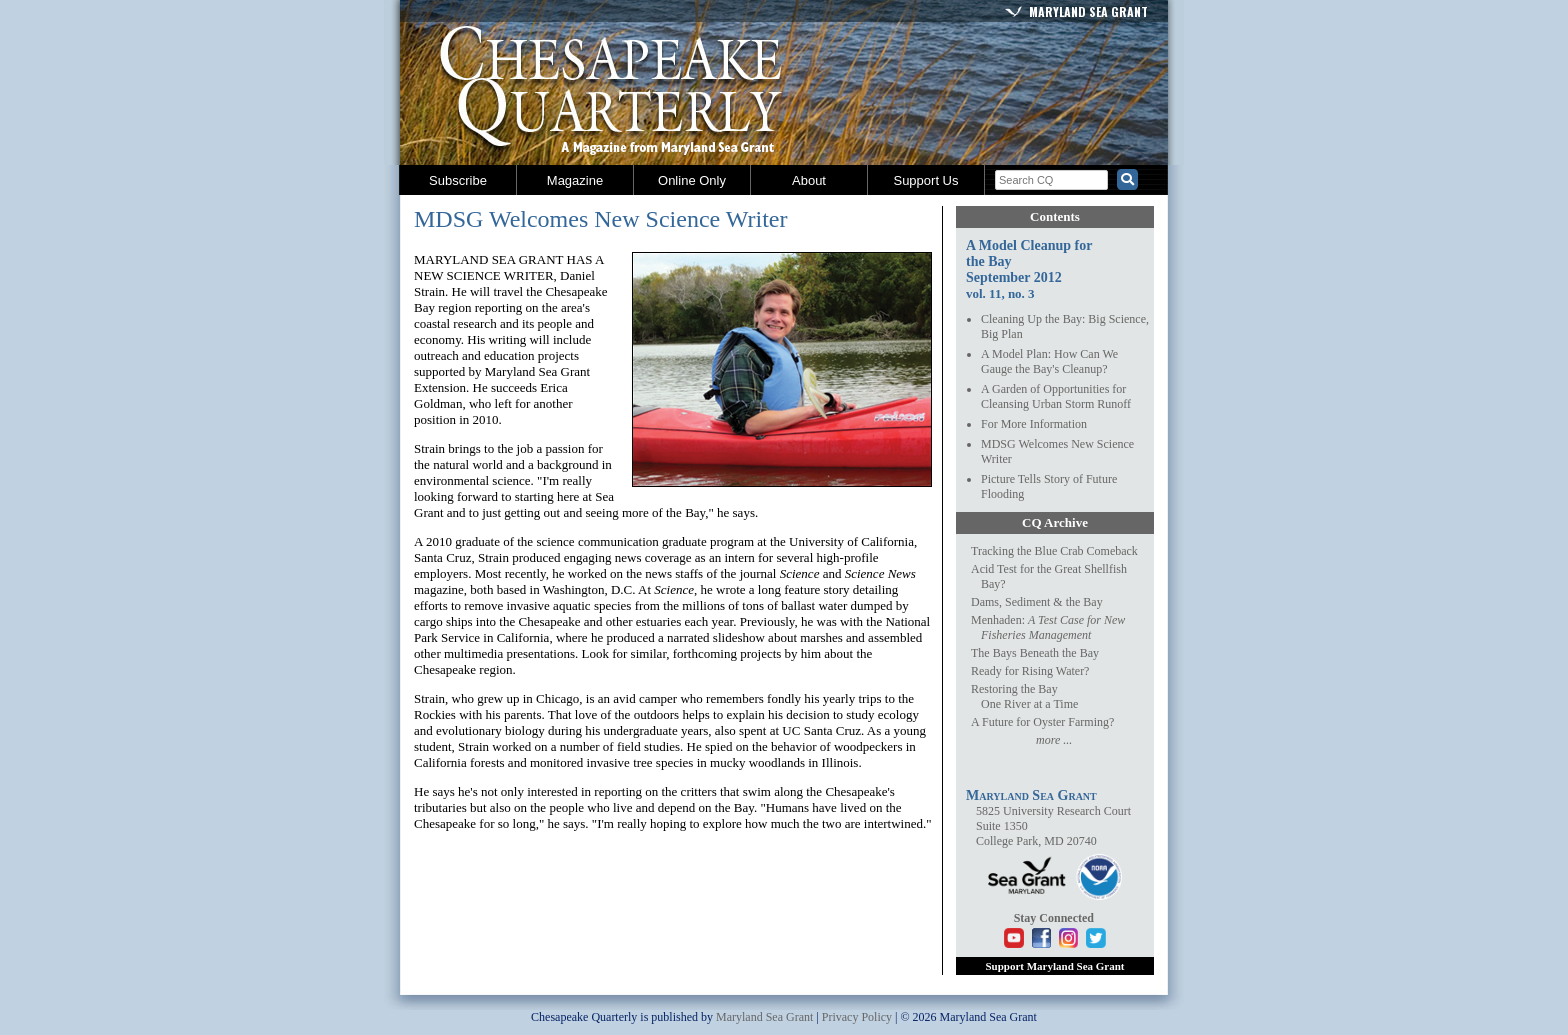 This screenshot has width=1568, height=1035. Describe the element at coordinates (1024, 696) in the screenshot. I see `Restoring the BayOne River at a Time` at that location.